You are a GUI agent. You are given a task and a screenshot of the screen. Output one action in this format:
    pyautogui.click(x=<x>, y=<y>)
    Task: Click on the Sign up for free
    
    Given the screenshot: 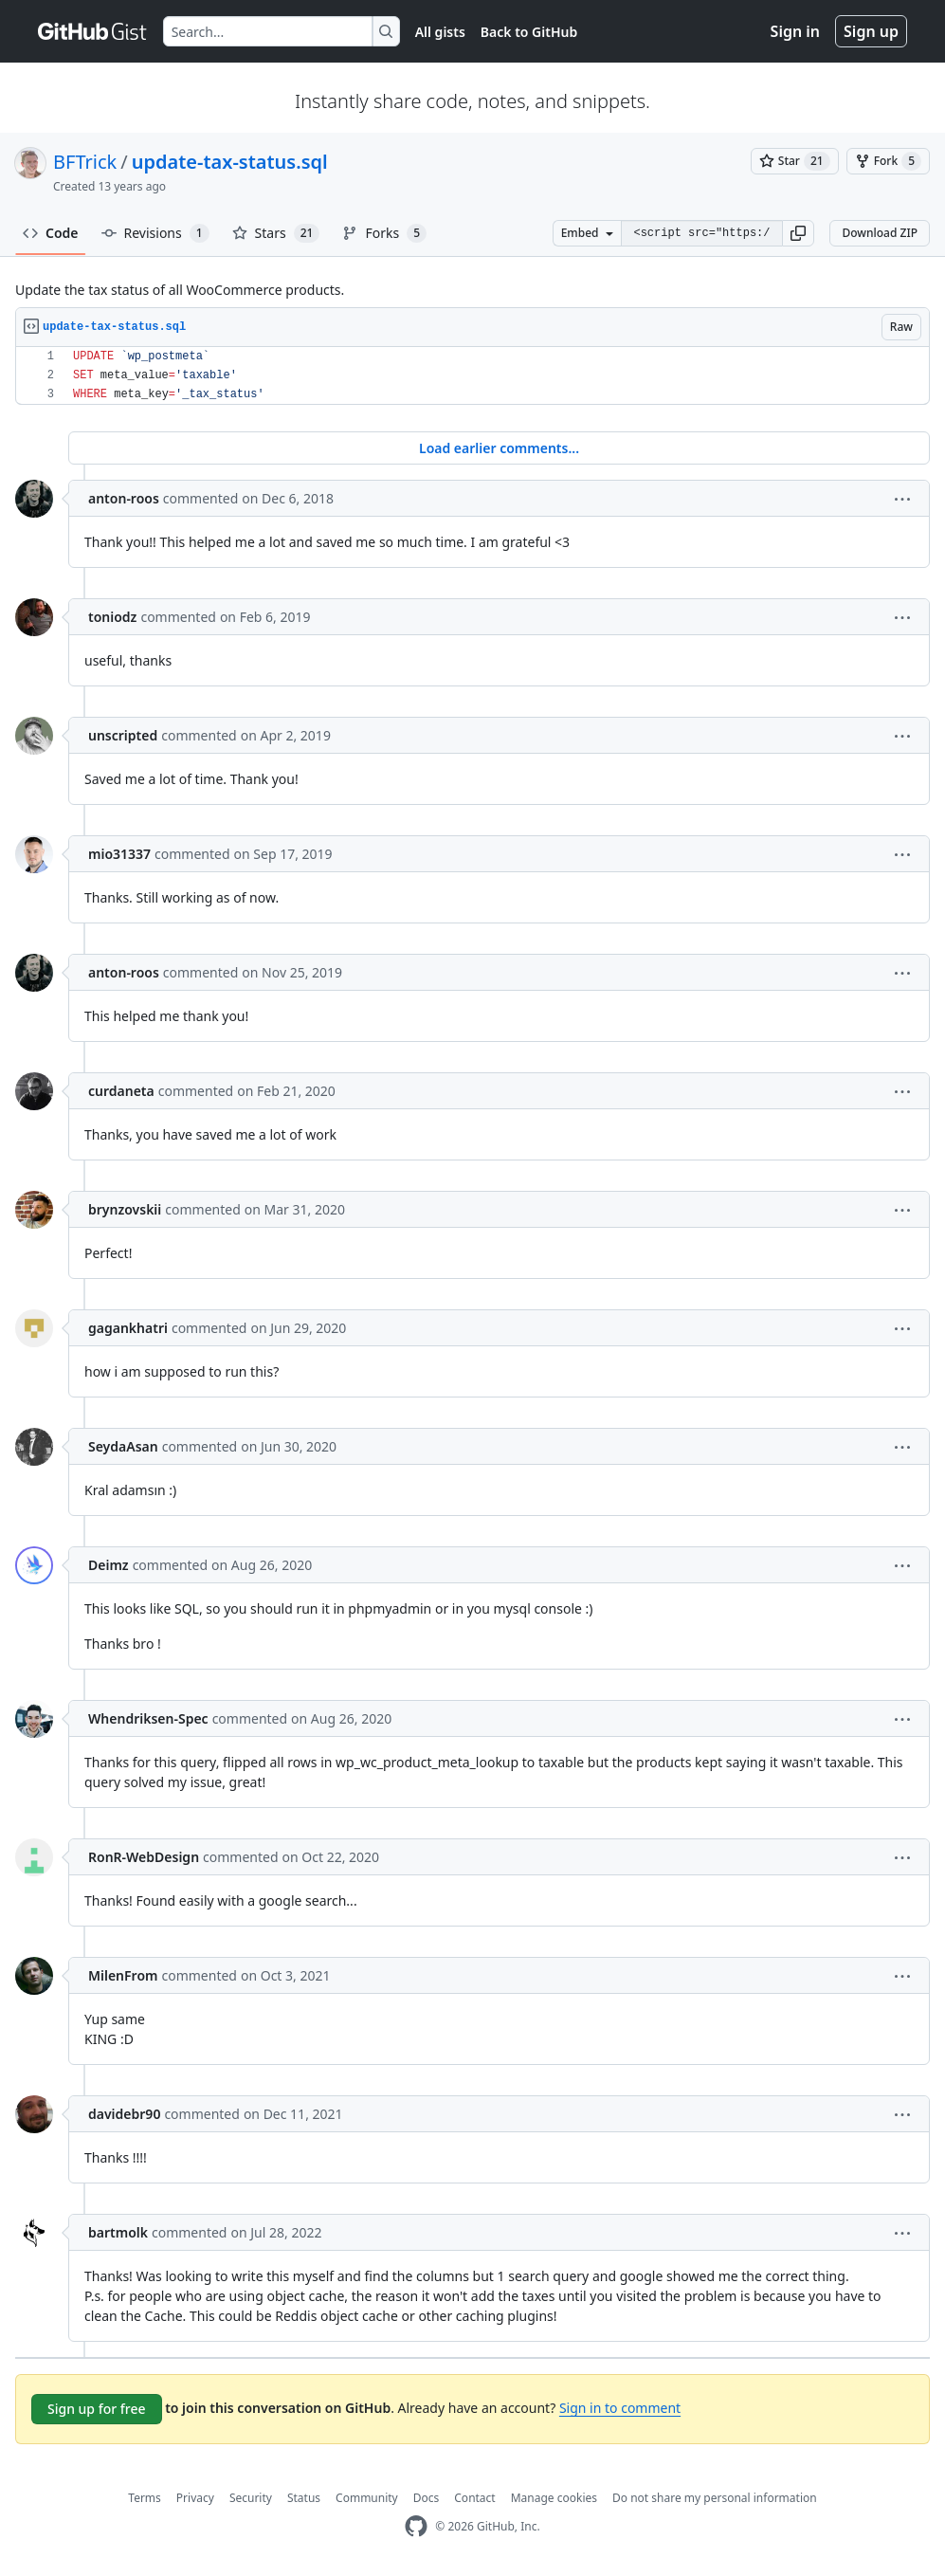 What is the action you would take?
    pyautogui.click(x=96, y=2409)
    